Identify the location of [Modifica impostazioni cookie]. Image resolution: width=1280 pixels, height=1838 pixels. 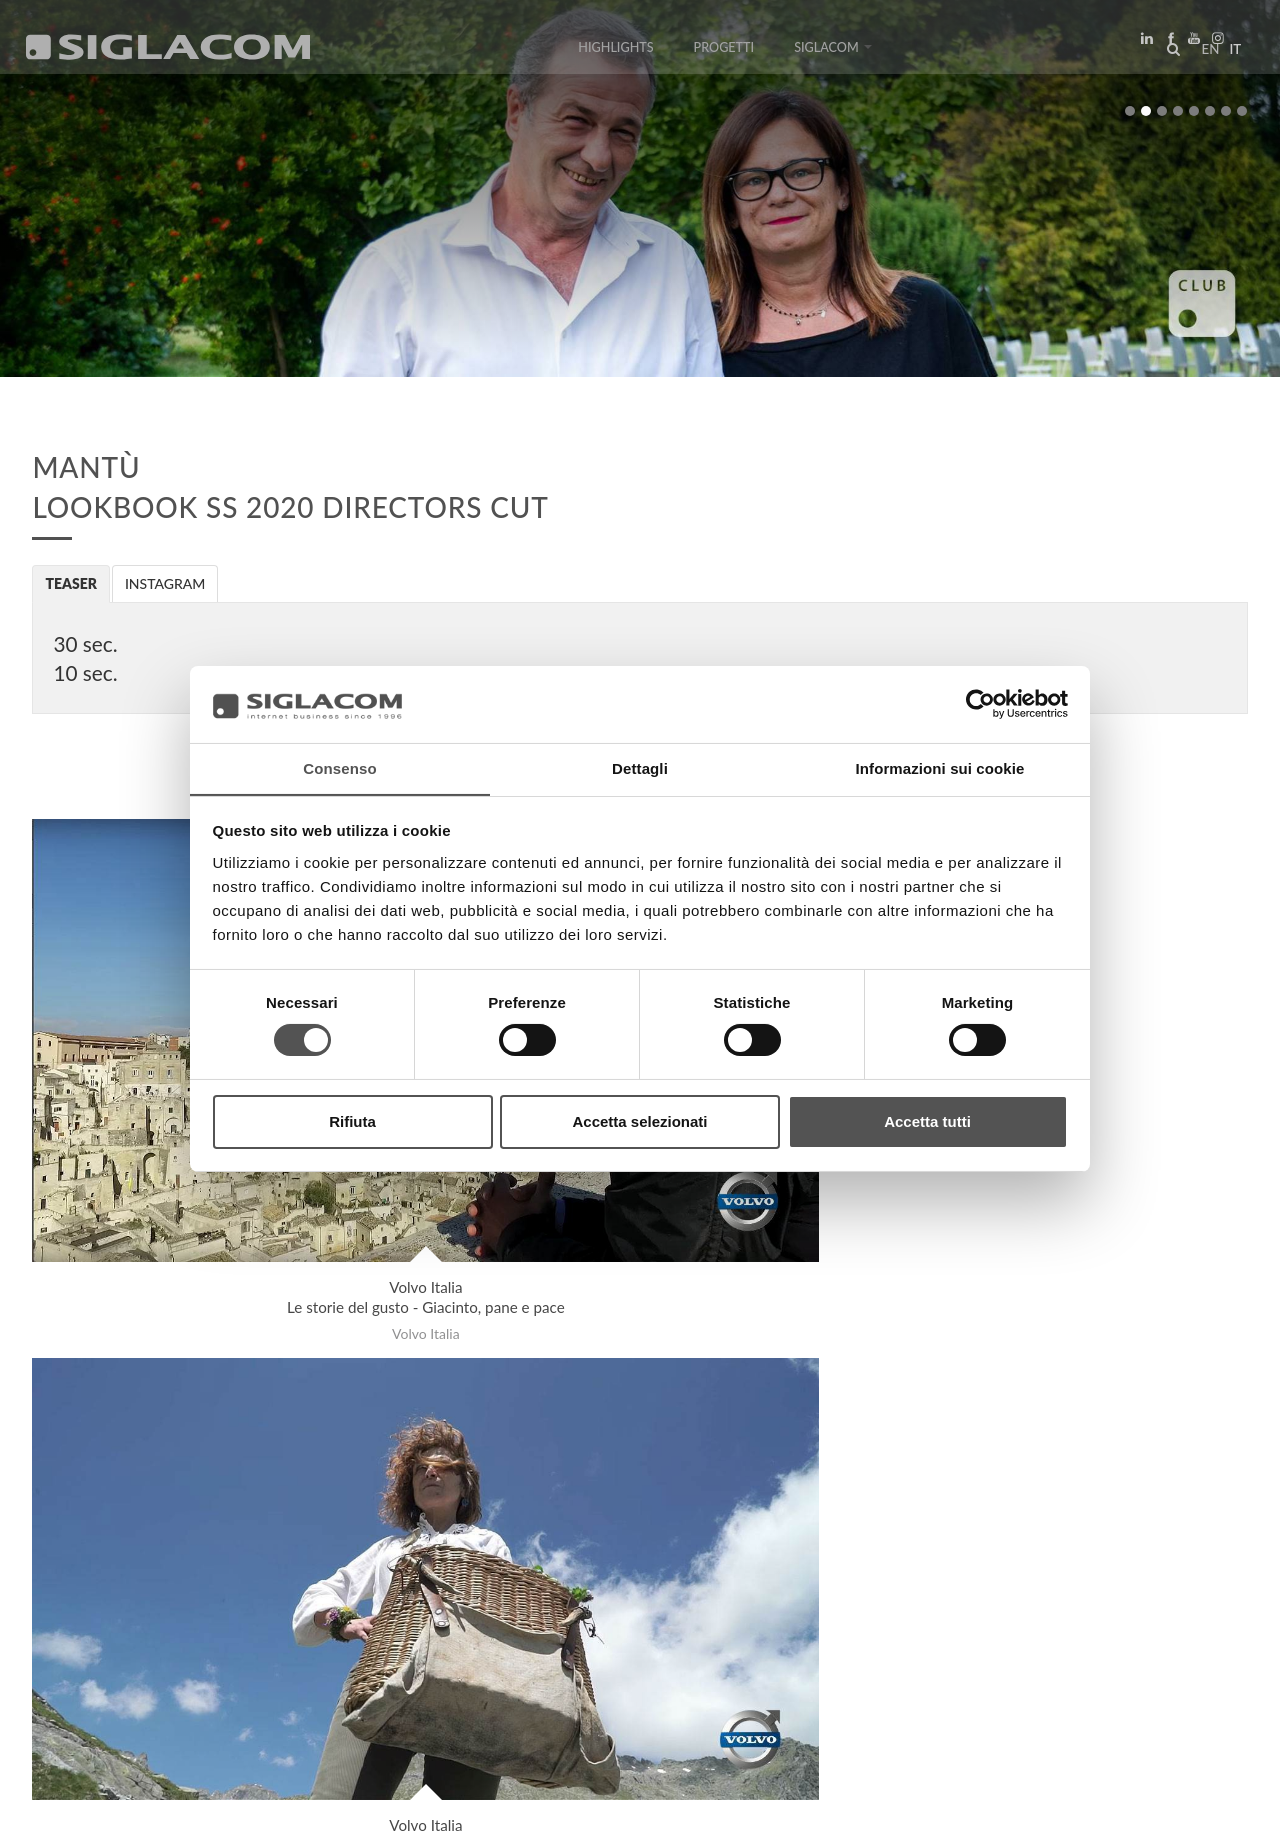
(330, 1808).